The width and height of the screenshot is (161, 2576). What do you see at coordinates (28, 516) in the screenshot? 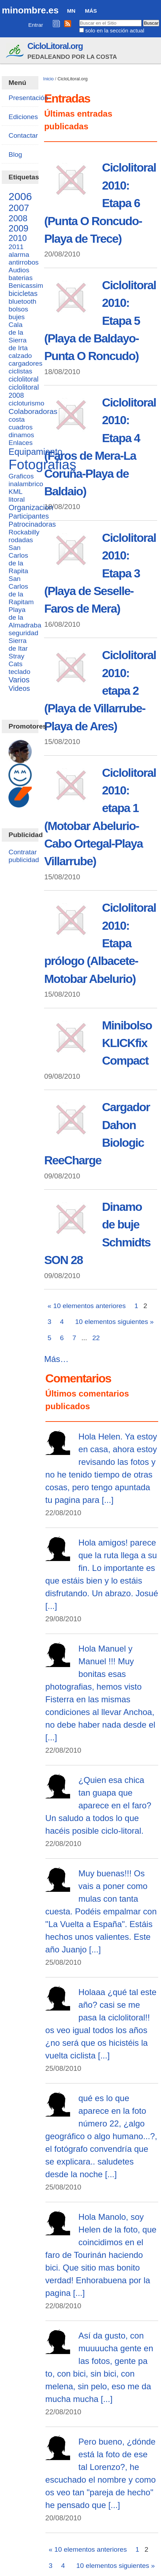
I see `Participantes` at bounding box center [28, 516].